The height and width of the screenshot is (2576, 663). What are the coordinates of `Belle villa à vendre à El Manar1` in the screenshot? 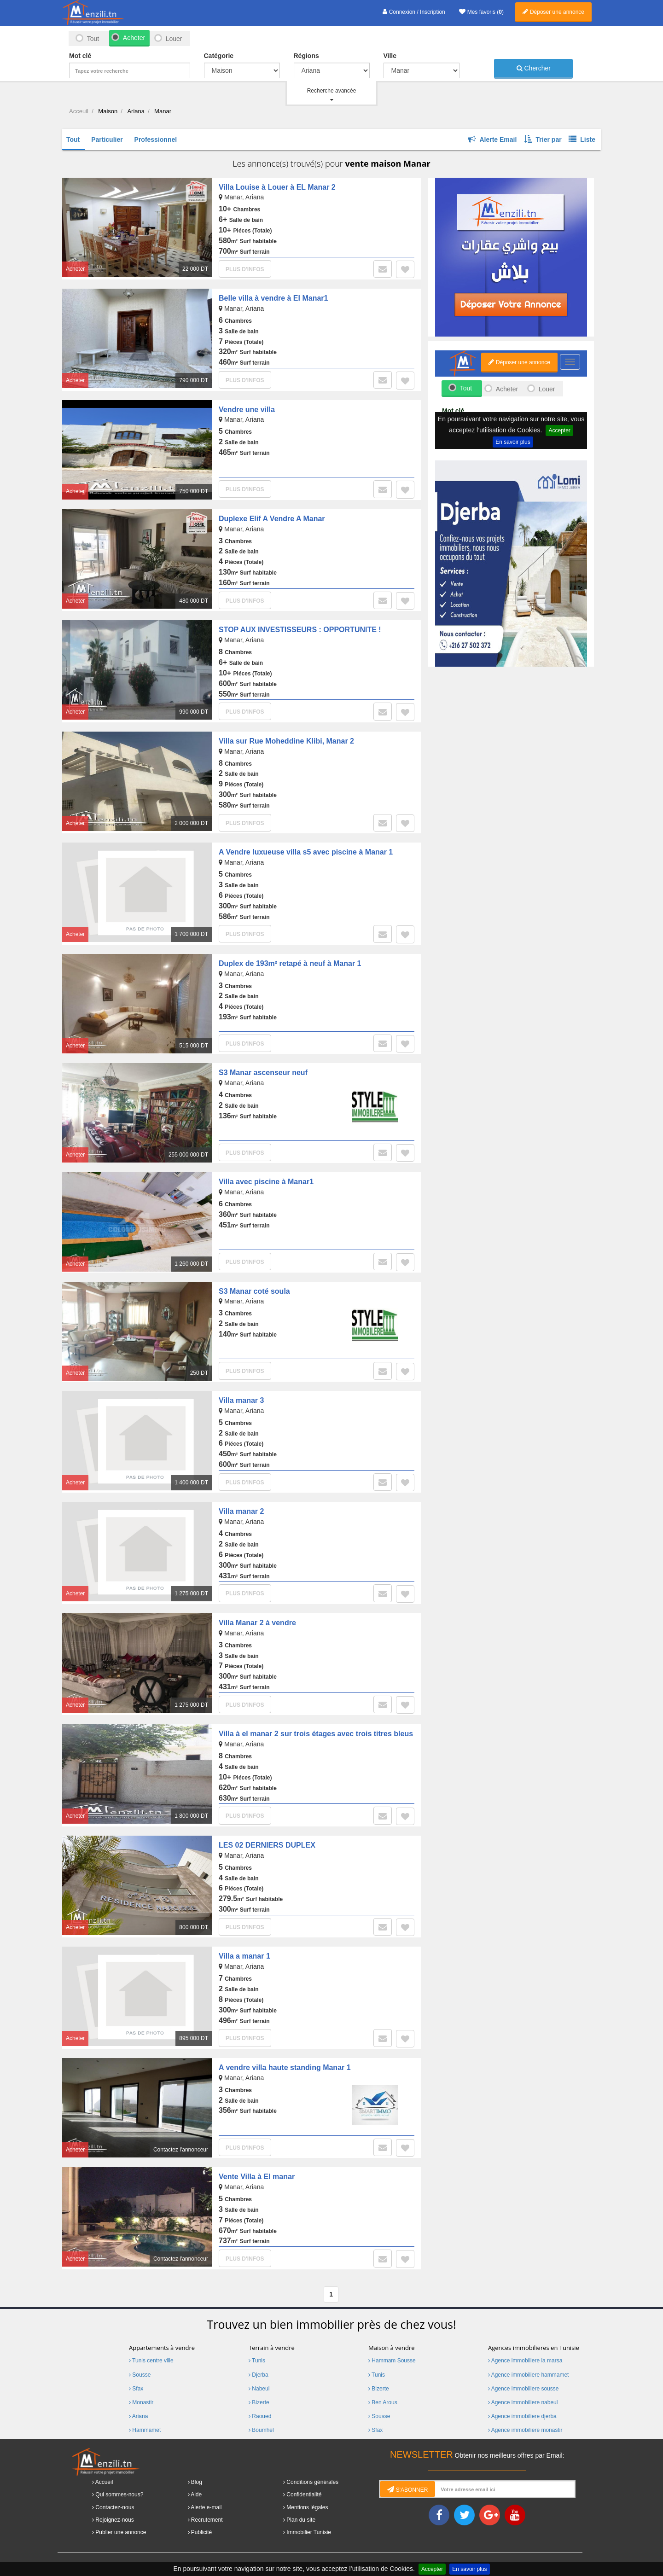 It's located at (273, 298).